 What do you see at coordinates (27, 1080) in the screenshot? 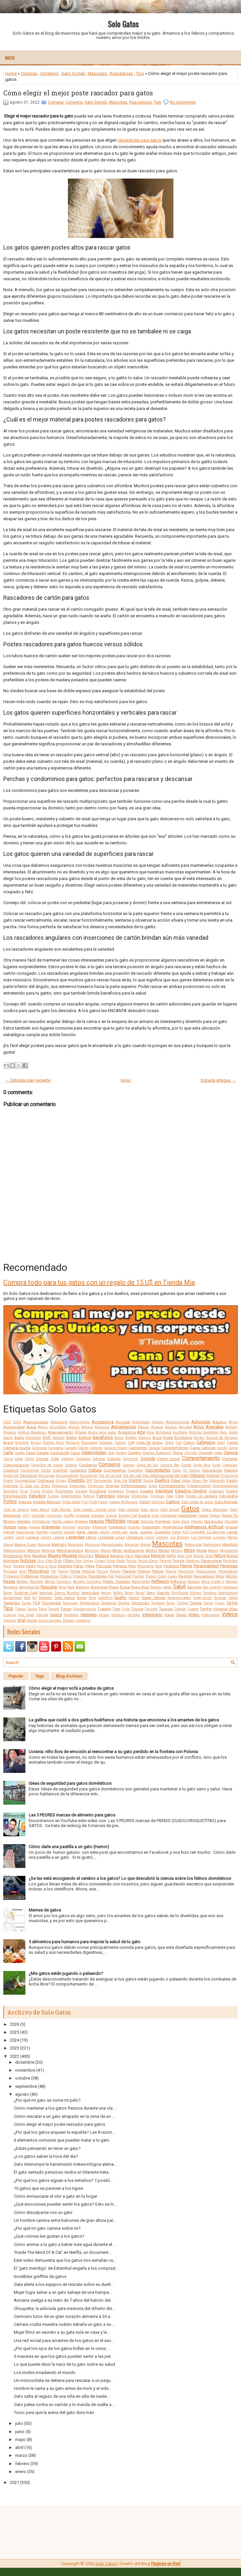
I see `← Entrada más reciente` at bounding box center [27, 1080].